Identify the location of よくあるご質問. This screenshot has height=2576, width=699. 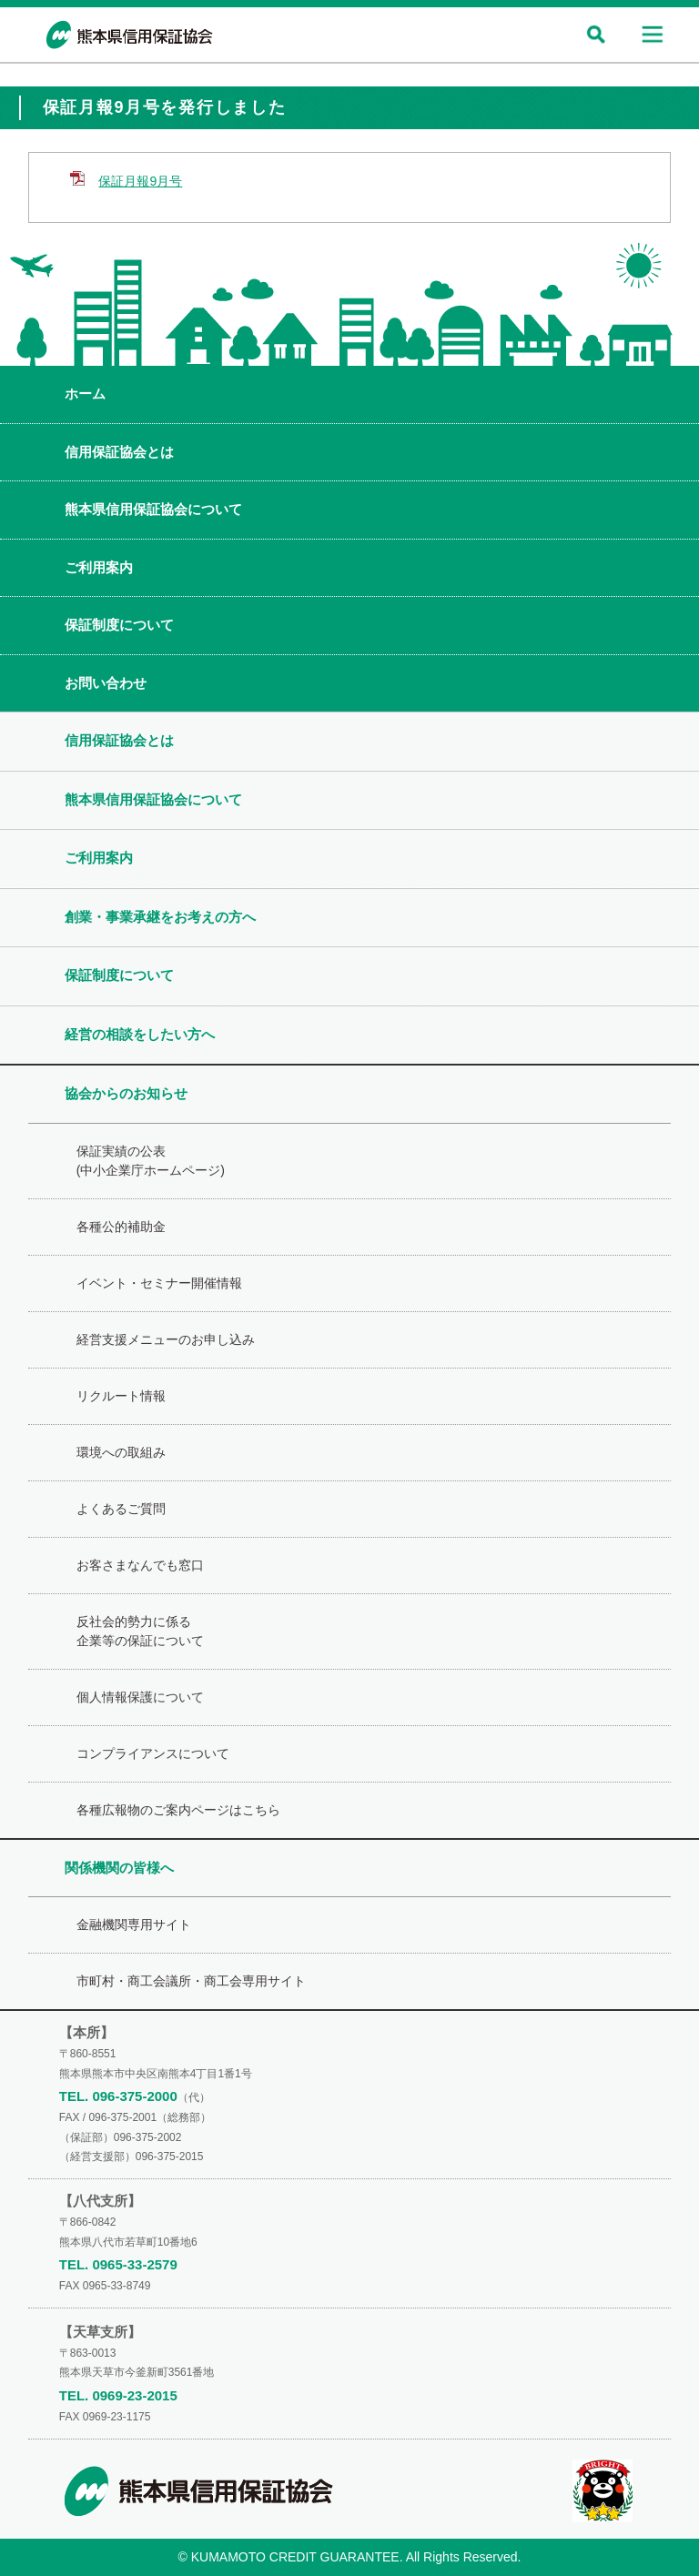
(121, 1508).